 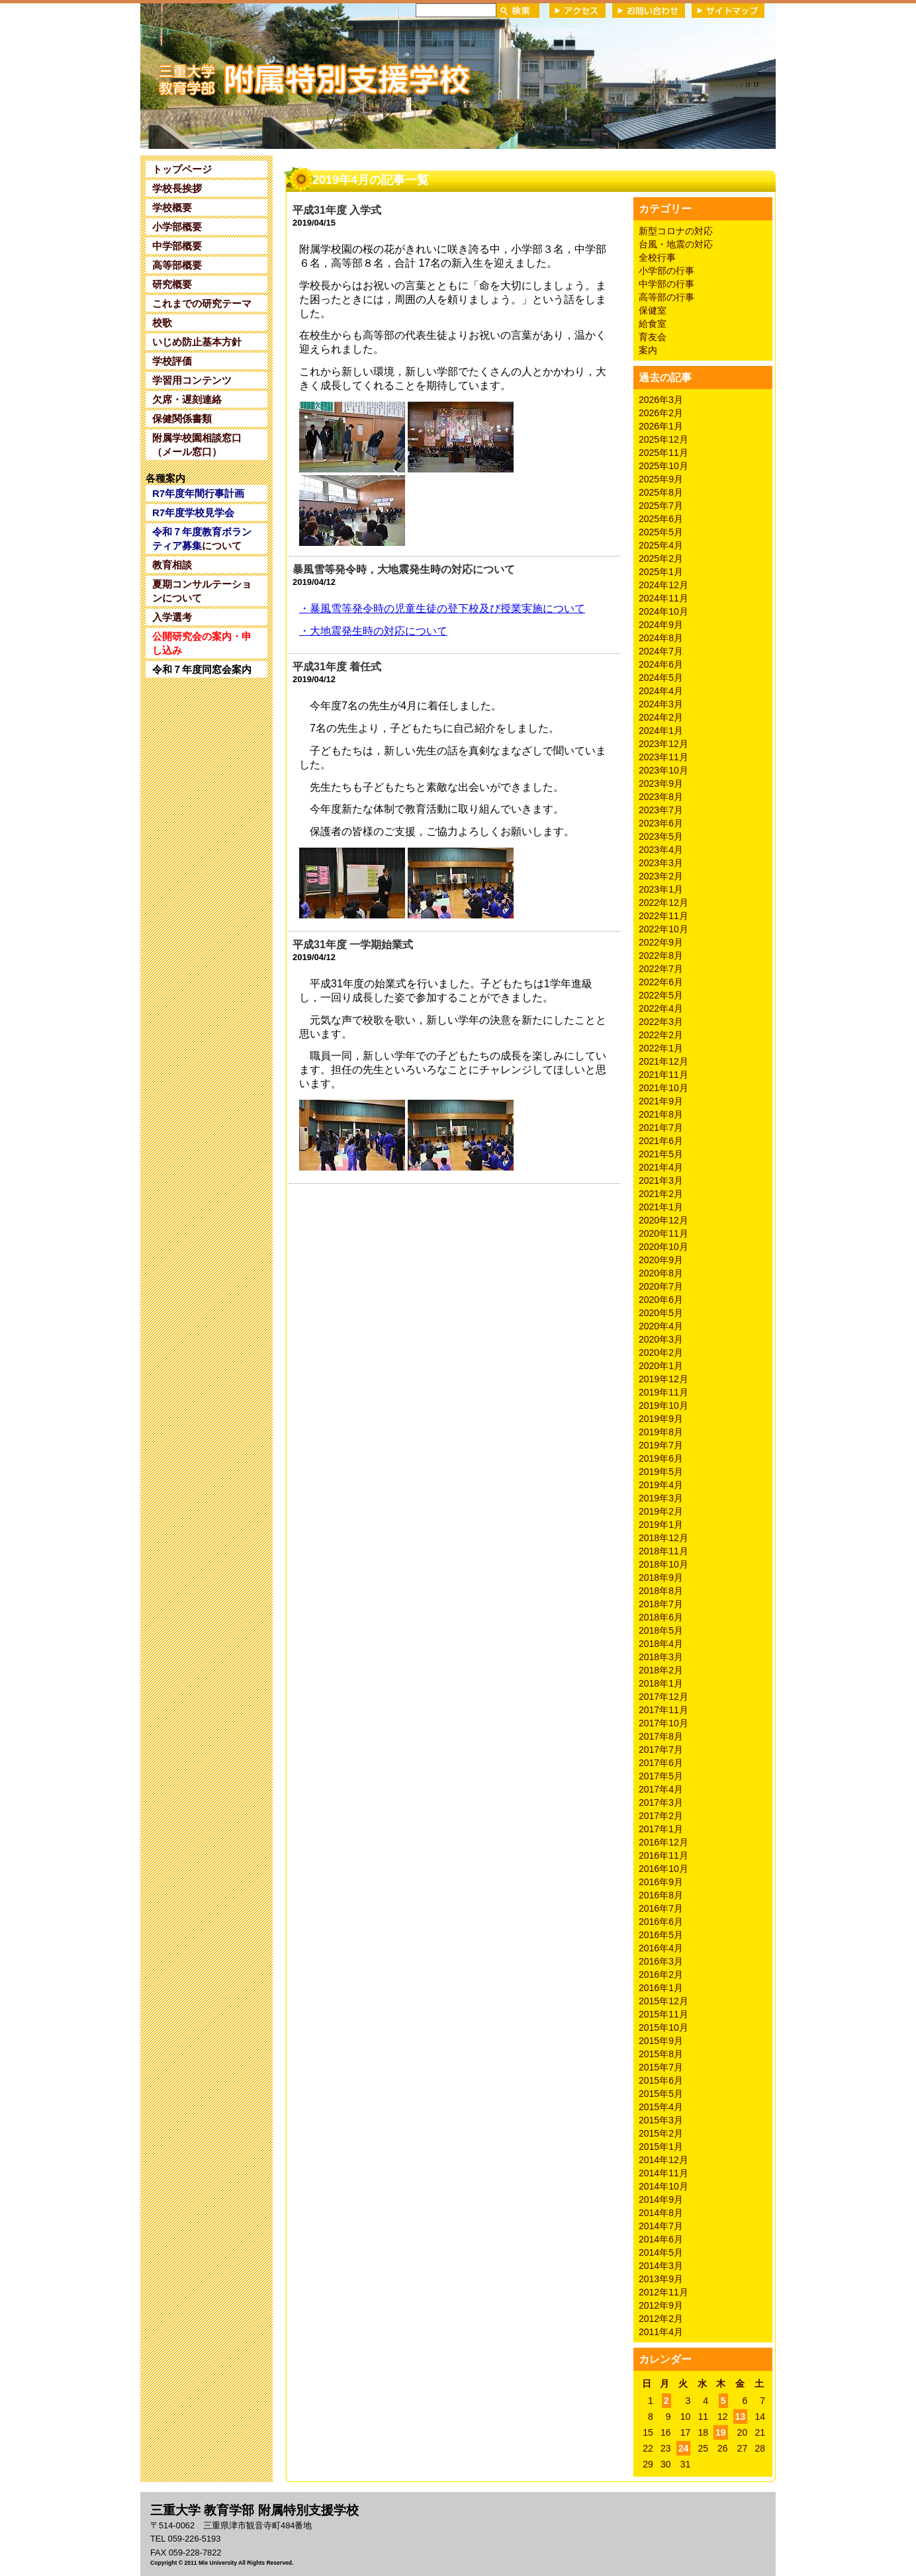 What do you see at coordinates (657, 257) in the screenshot?
I see `全校行事` at bounding box center [657, 257].